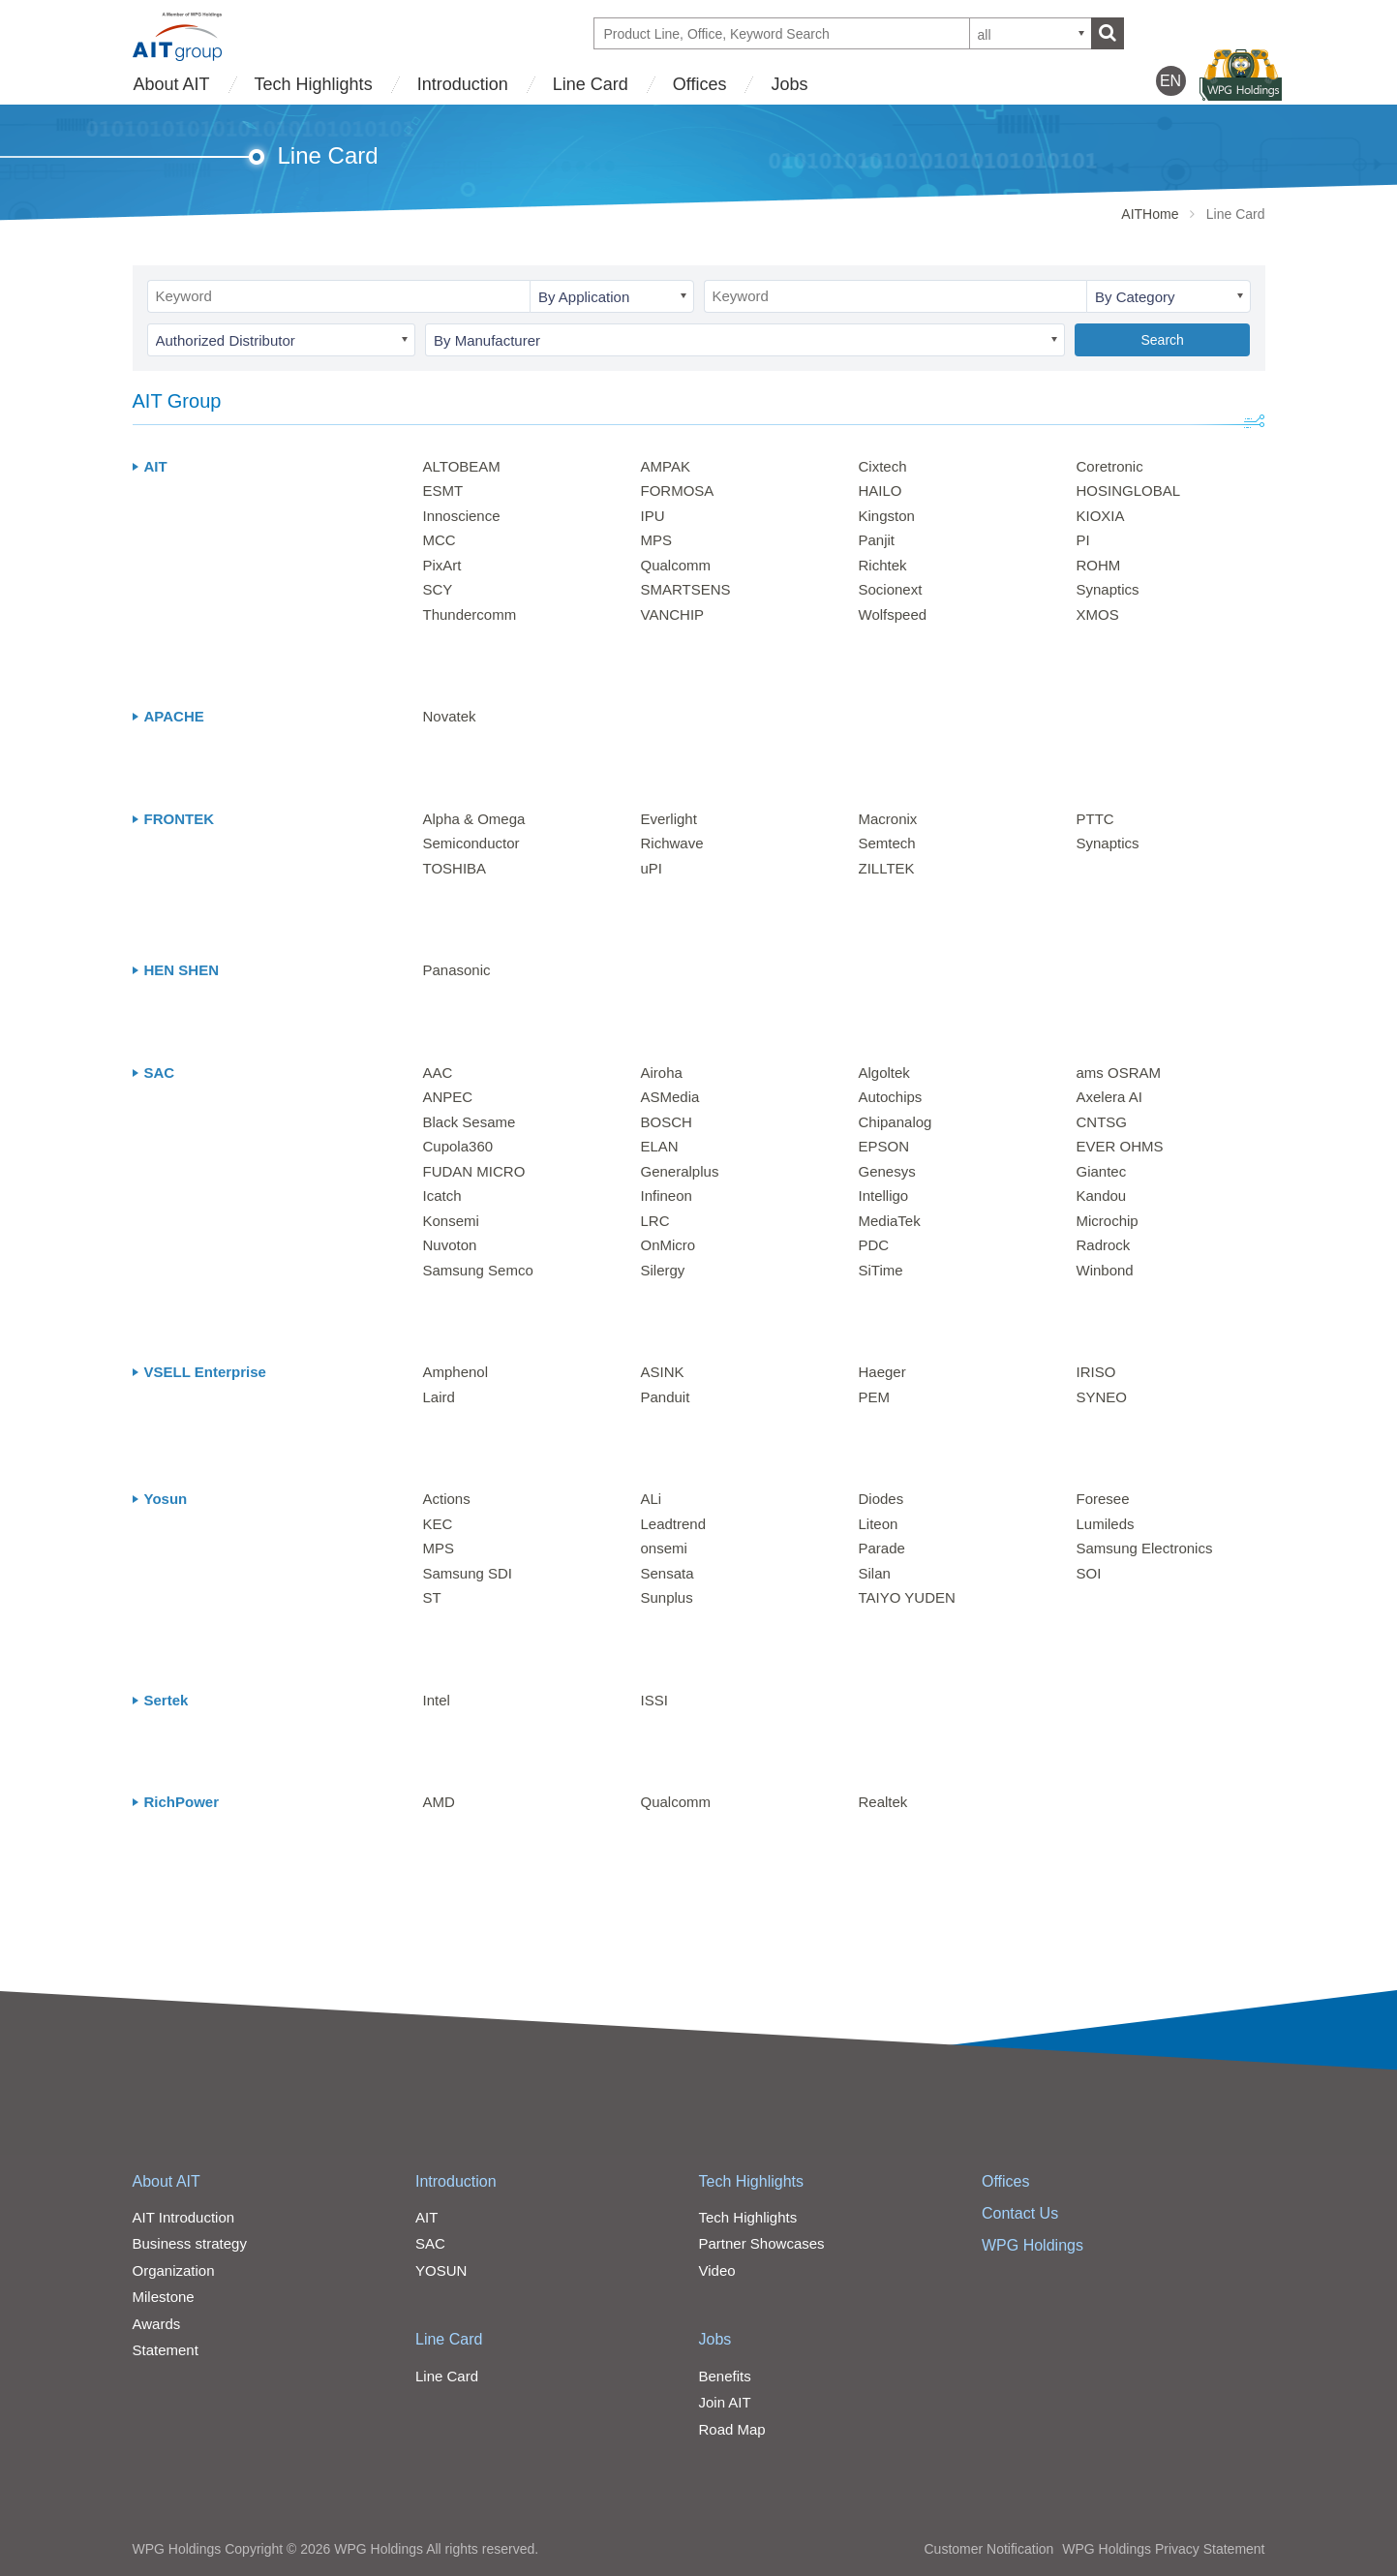 The height and width of the screenshot is (2576, 1397). What do you see at coordinates (881, 1270) in the screenshot?
I see `SiTime` at bounding box center [881, 1270].